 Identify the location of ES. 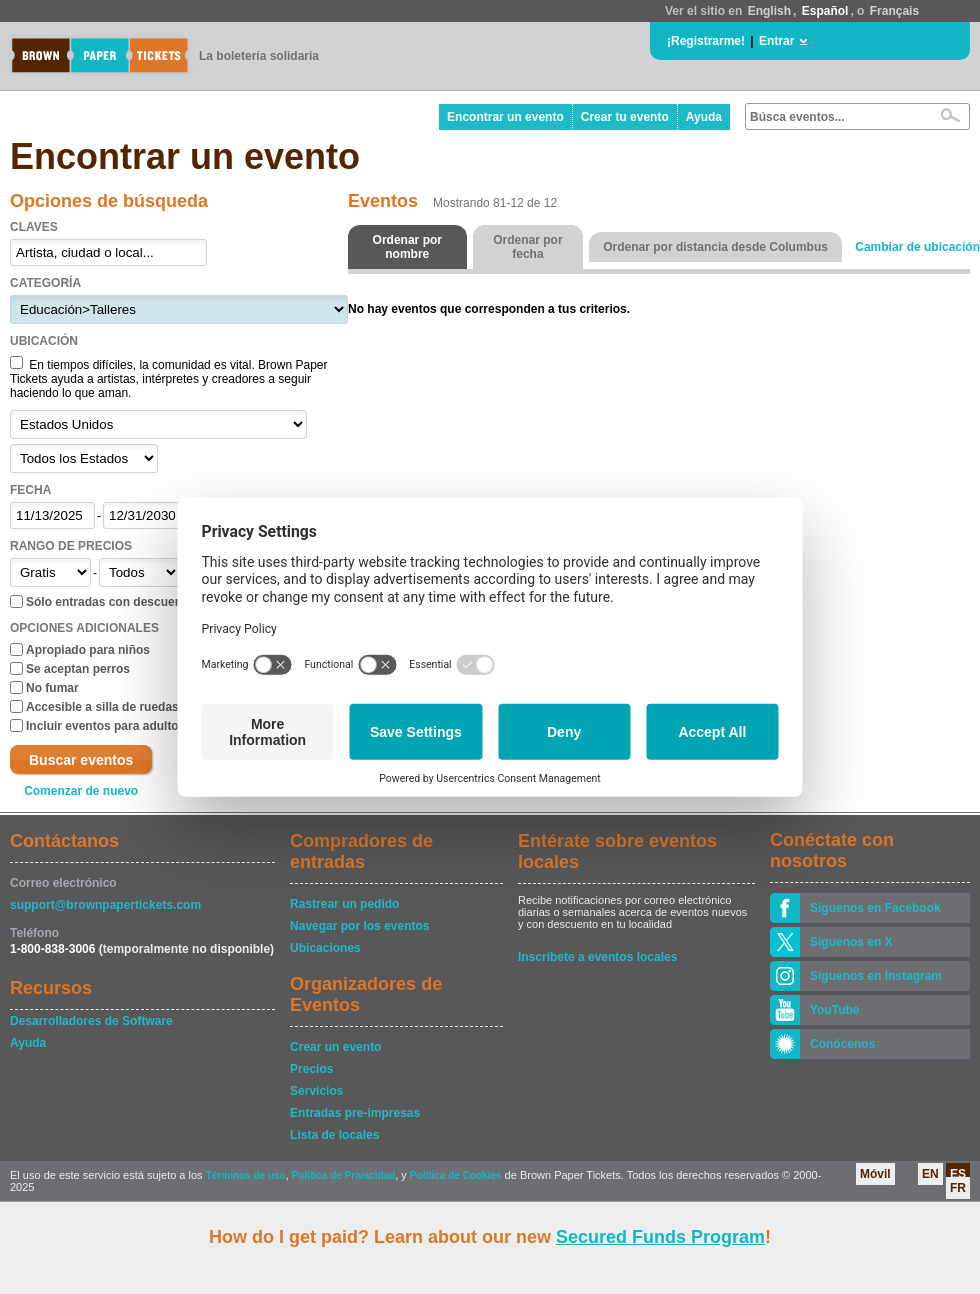
(958, 1174).